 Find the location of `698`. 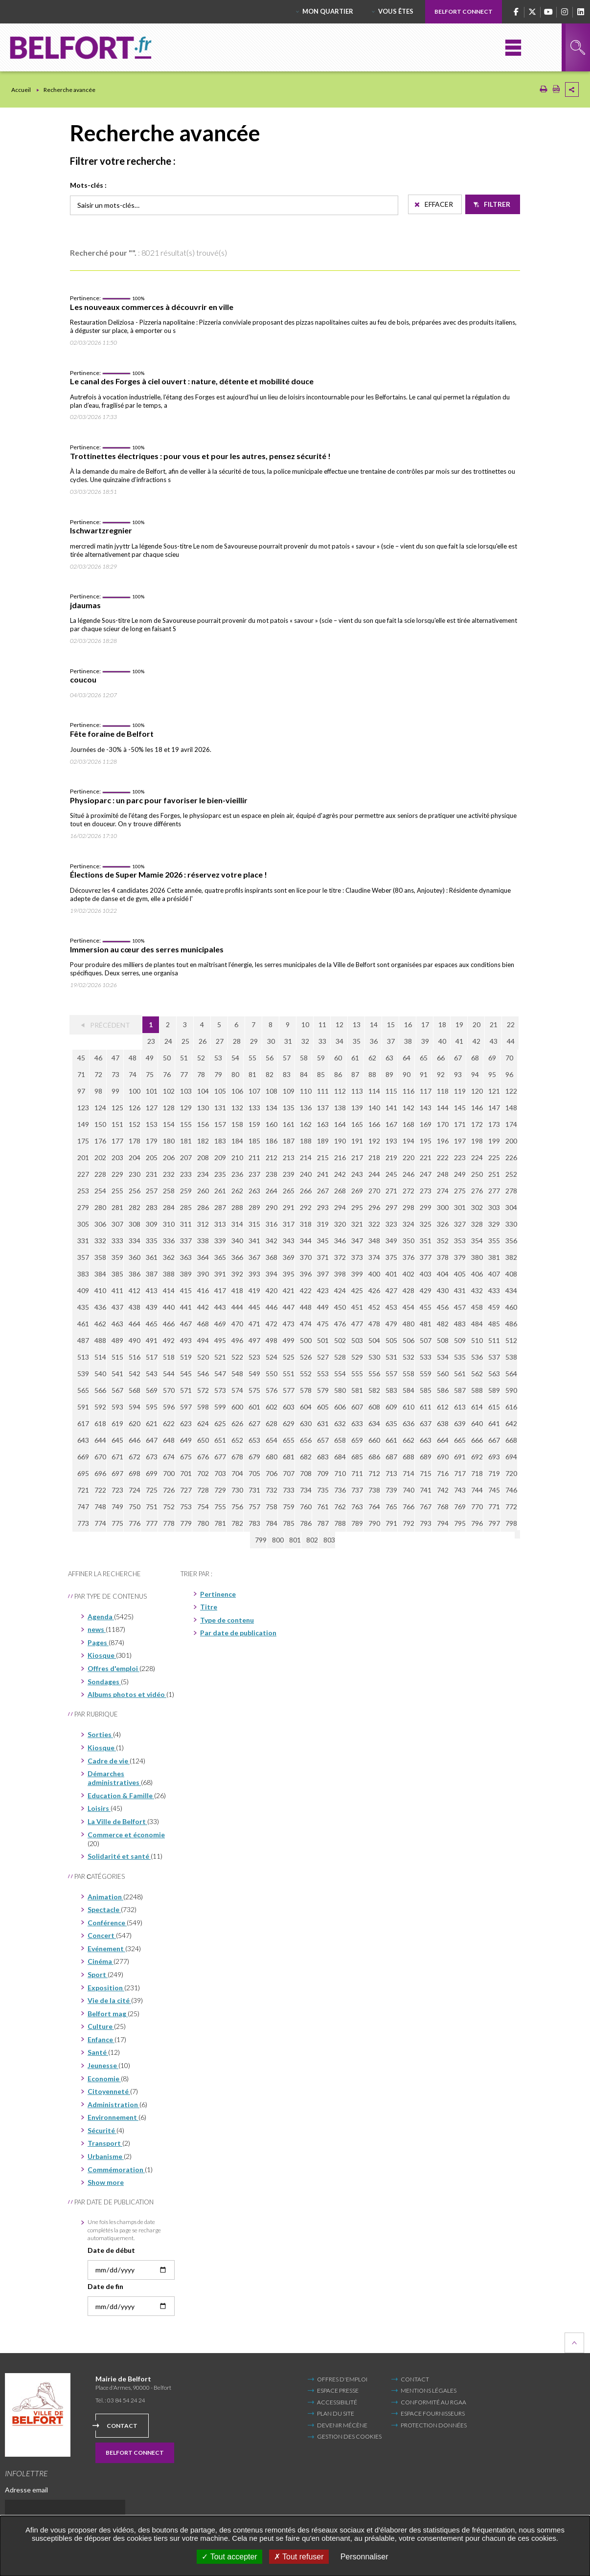

698 is located at coordinates (134, 1473).